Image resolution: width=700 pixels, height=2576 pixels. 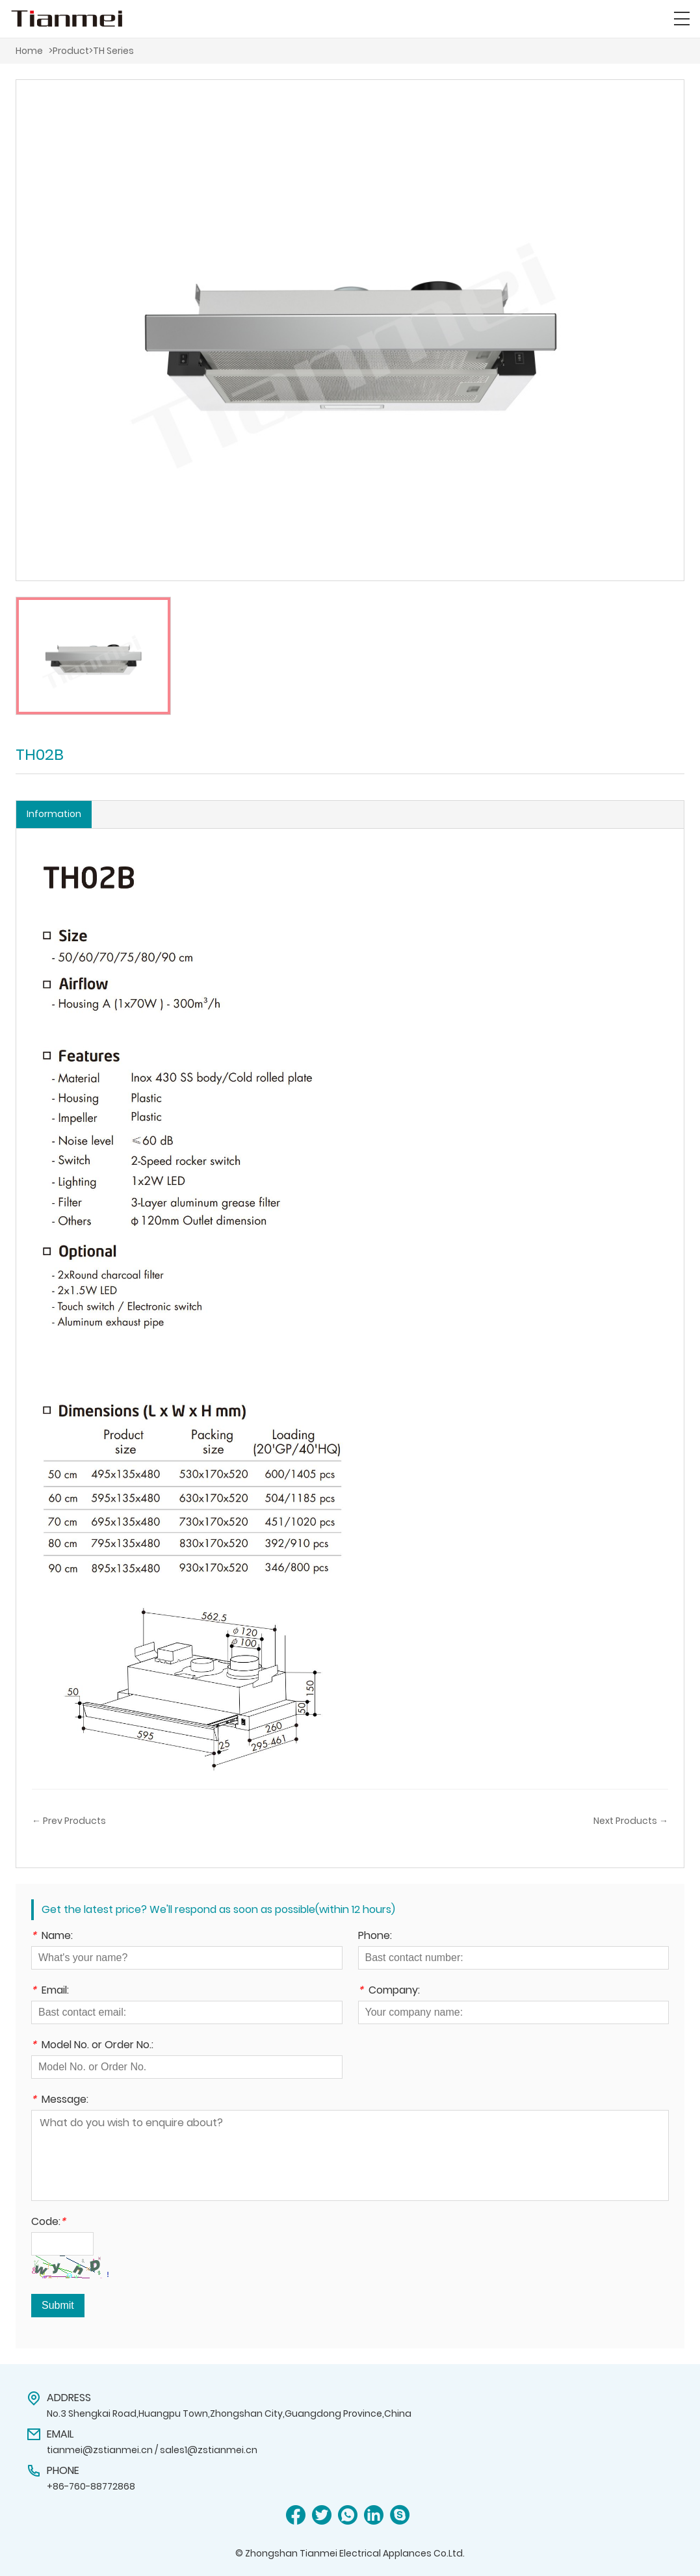 What do you see at coordinates (152, 2449) in the screenshot?
I see `tianmei@zstianmei.cn / sales1@zstianmei.cn` at bounding box center [152, 2449].